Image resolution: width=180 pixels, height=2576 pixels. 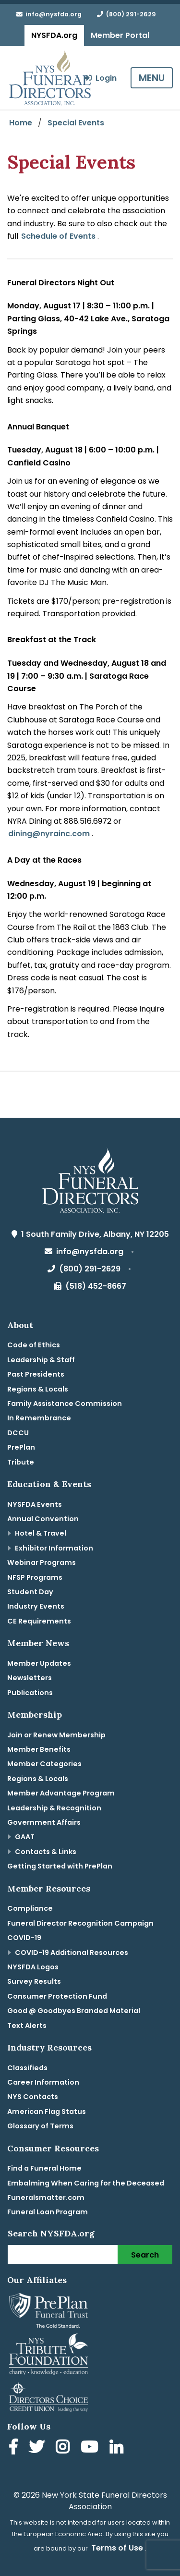 What do you see at coordinates (57, 1996) in the screenshot?
I see `Consumer Protection Fund` at bounding box center [57, 1996].